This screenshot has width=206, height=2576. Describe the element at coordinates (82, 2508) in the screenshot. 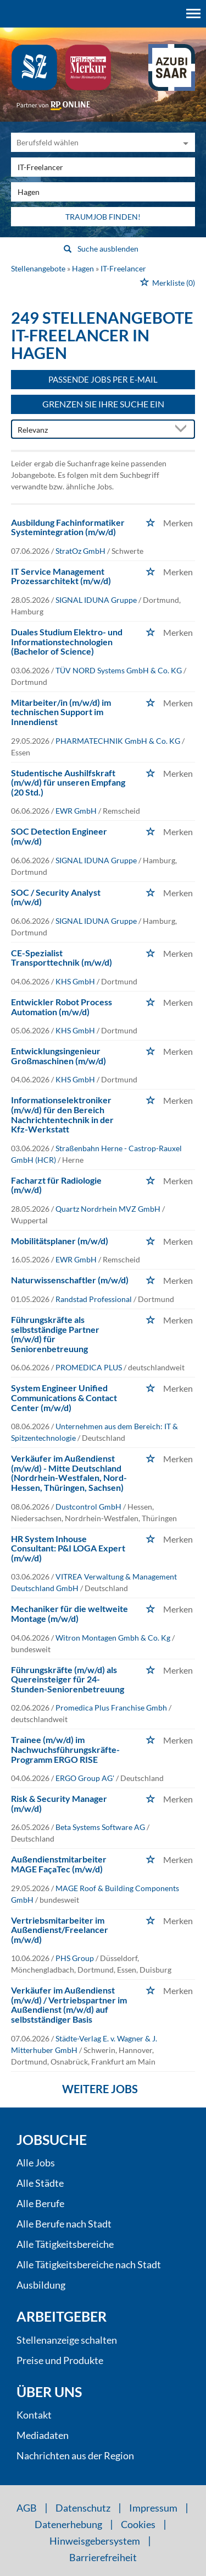

I see `Datenschutz` at that location.